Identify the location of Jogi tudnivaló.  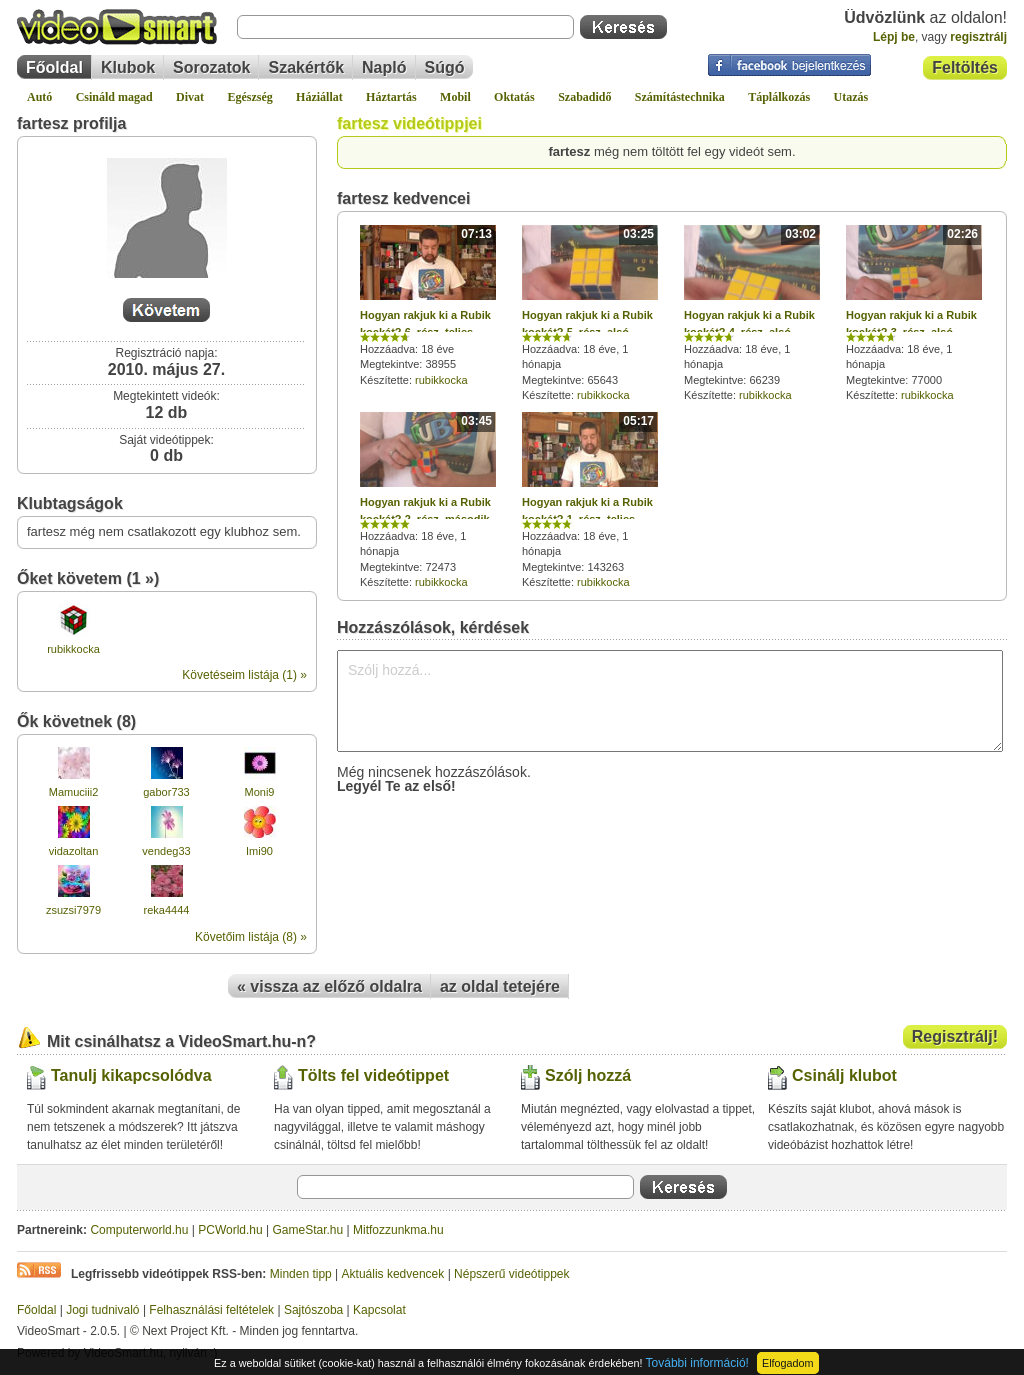
(102, 1310).